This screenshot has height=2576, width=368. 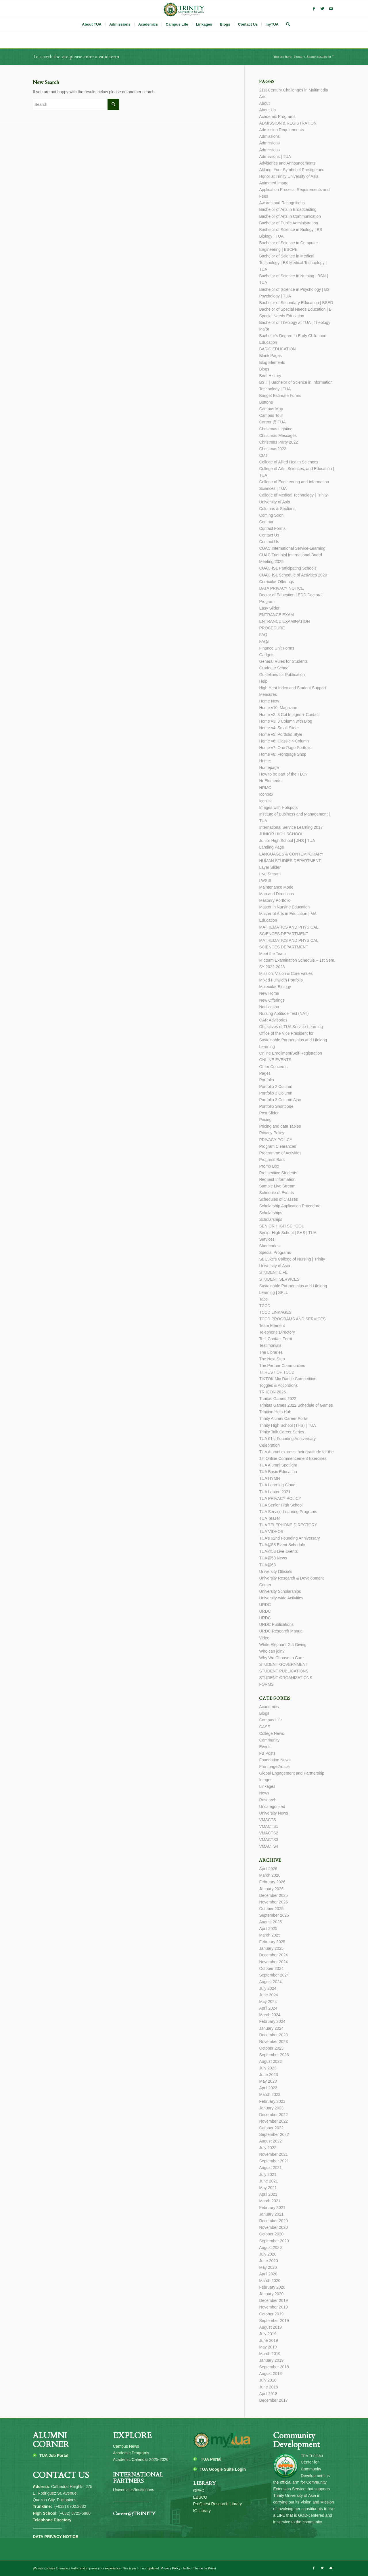 What do you see at coordinates (271, 515) in the screenshot?
I see `Coming Soon` at bounding box center [271, 515].